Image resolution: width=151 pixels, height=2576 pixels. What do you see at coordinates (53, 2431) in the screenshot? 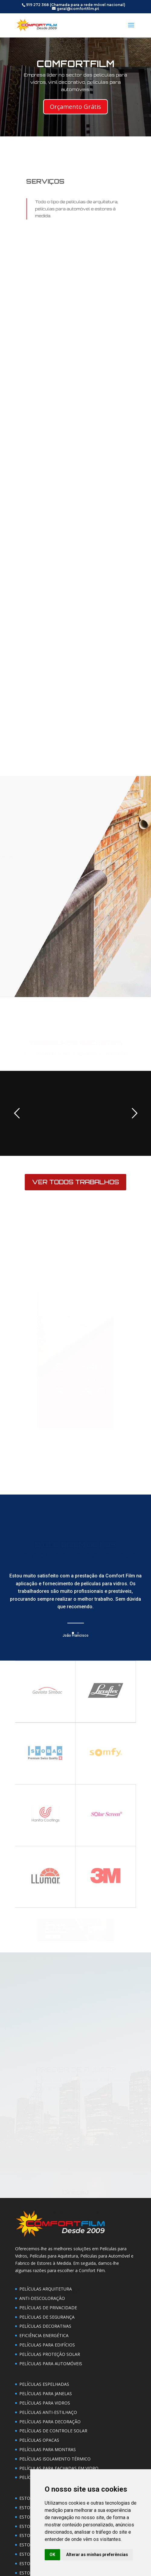
I see `PELÍCULAS DE CONTROLE SOLAR` at bounding box center [53, 2431].